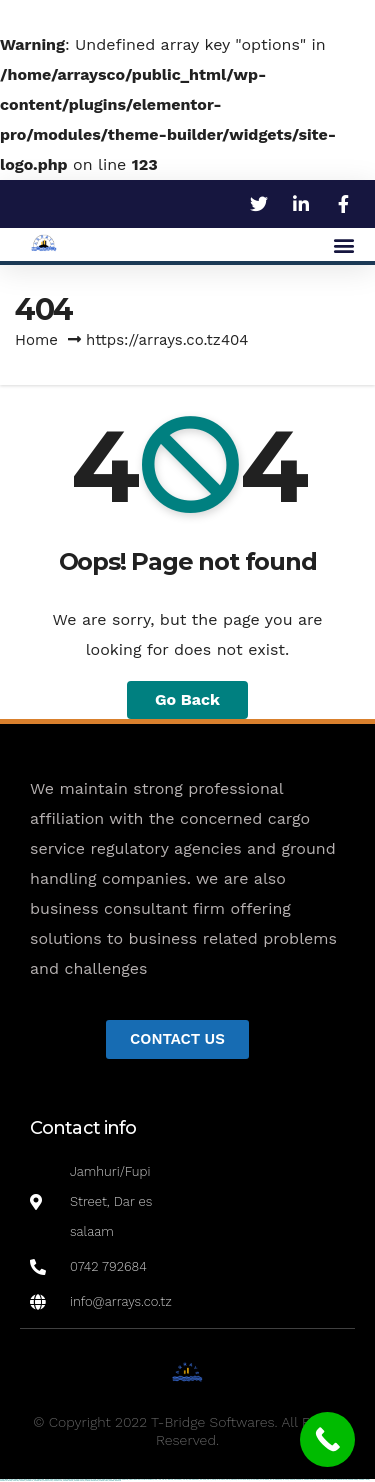  What do you see at coordinates (292, 1479) in the screenshot?
I see `mostbet` at bounding box center [292, 1479].